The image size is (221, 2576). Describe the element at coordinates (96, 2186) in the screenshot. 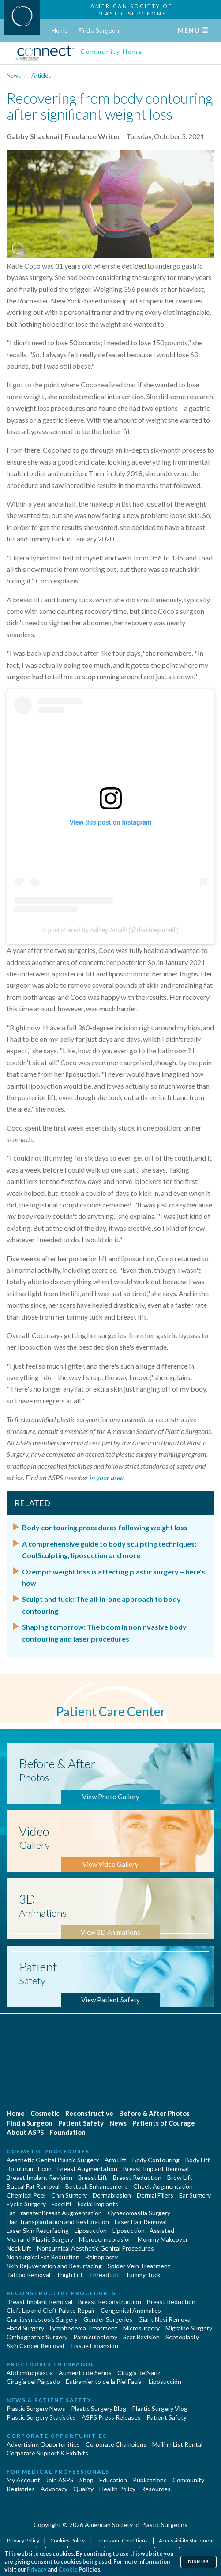

I see `Buttock Enhancement` at that location.